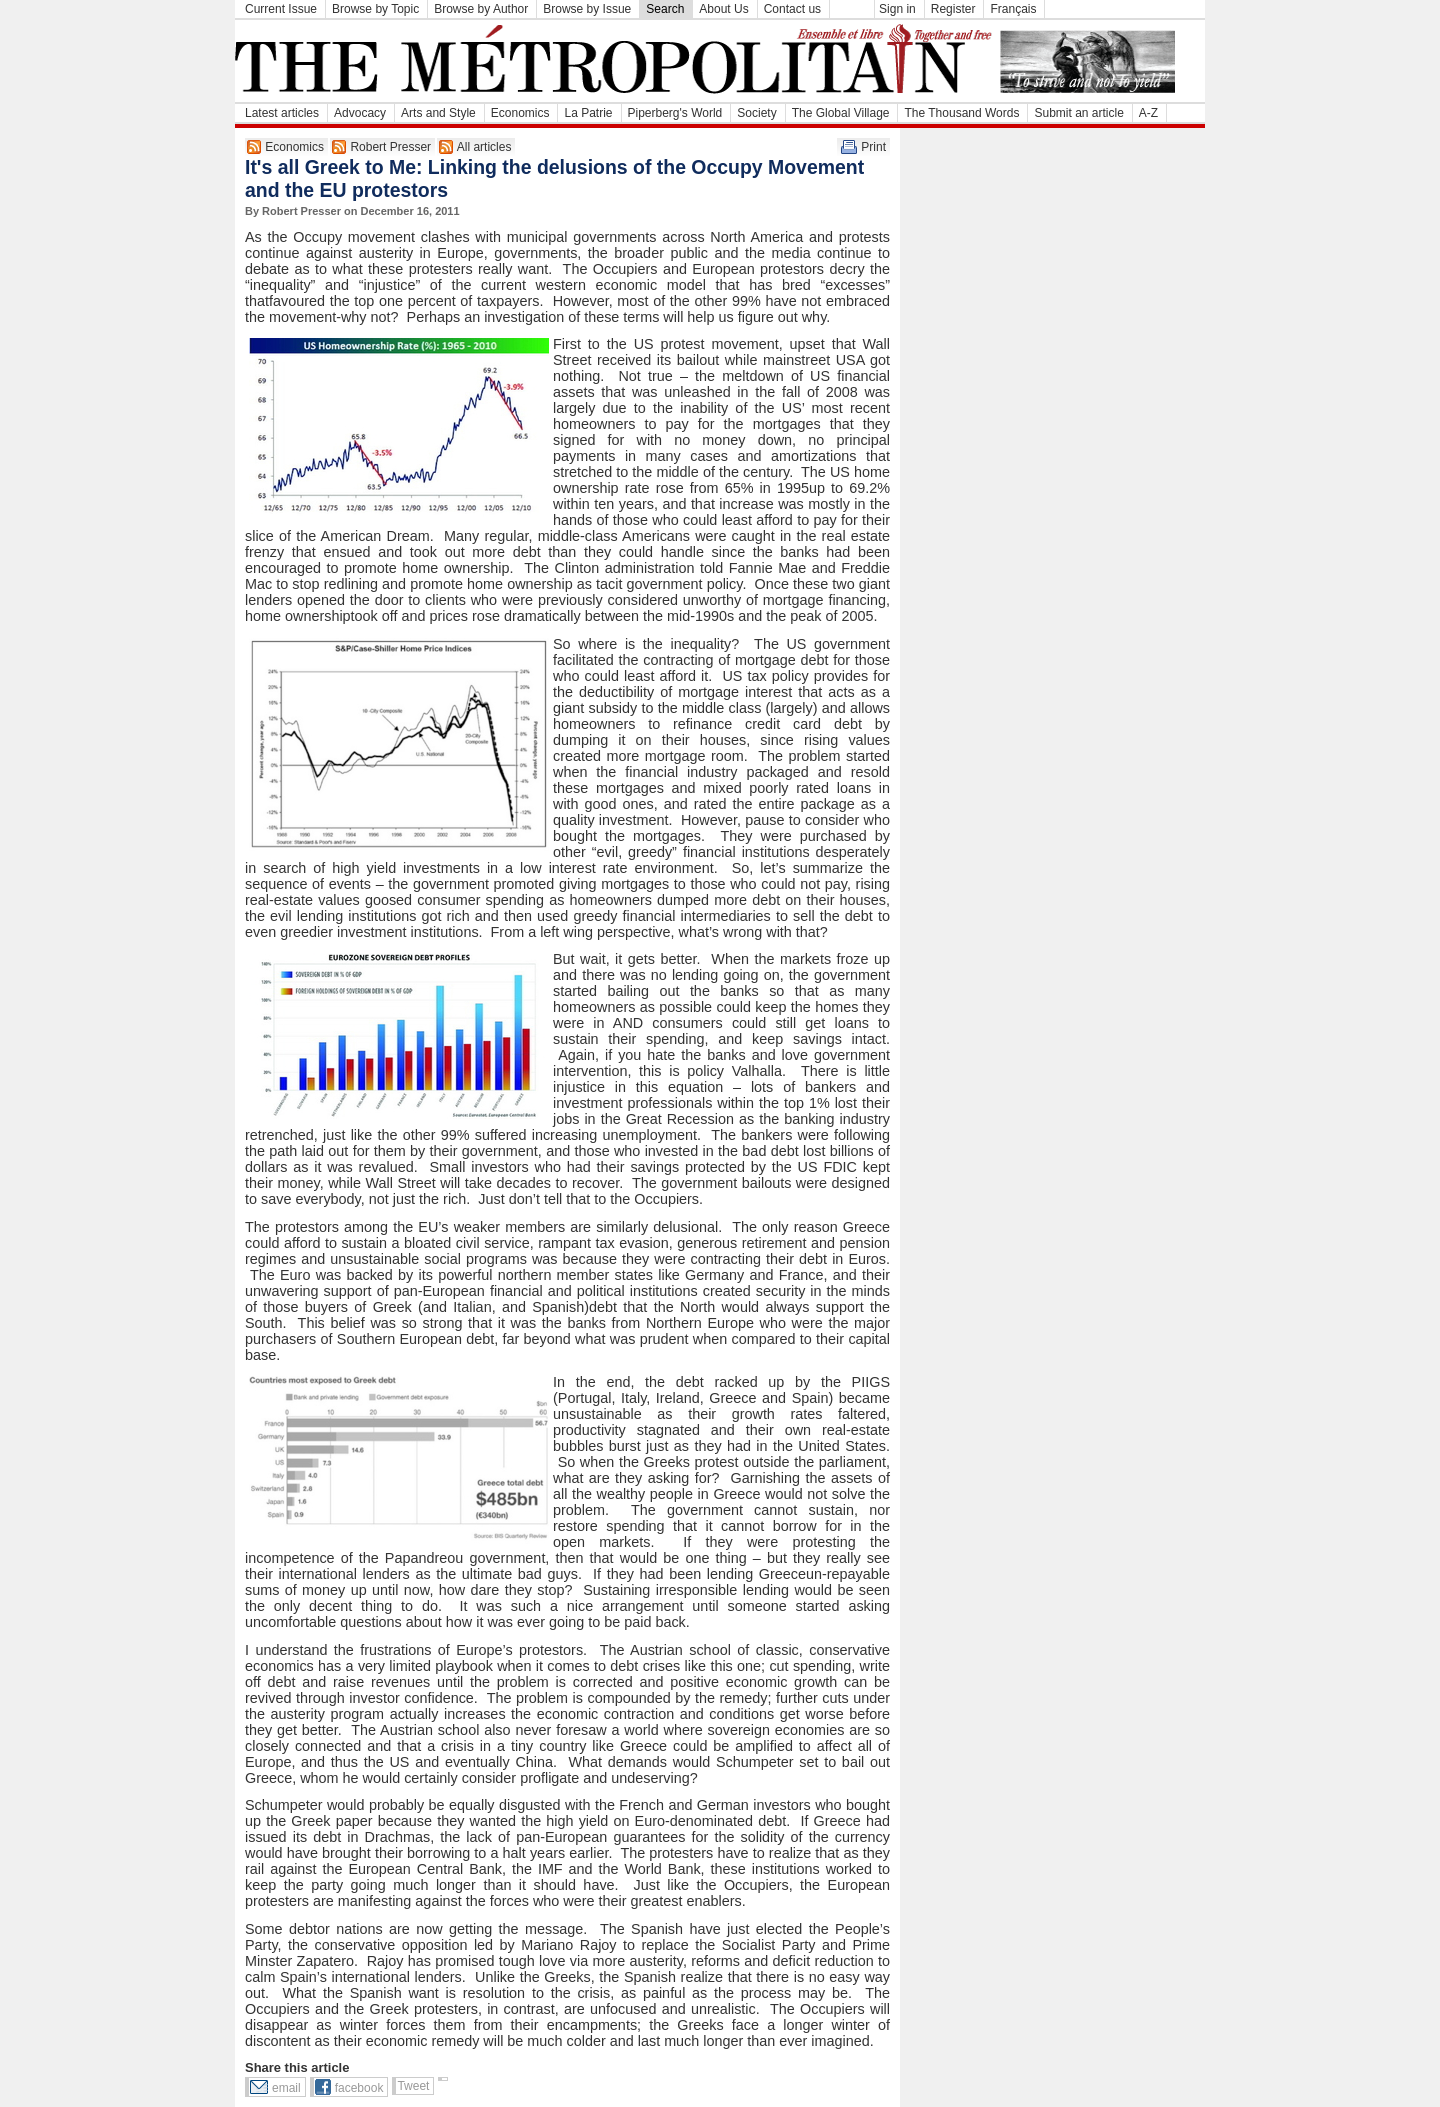  What do you see at coordinates (665, 9) in the screenshot?
I see `Search` at bounding box center [665, 9].